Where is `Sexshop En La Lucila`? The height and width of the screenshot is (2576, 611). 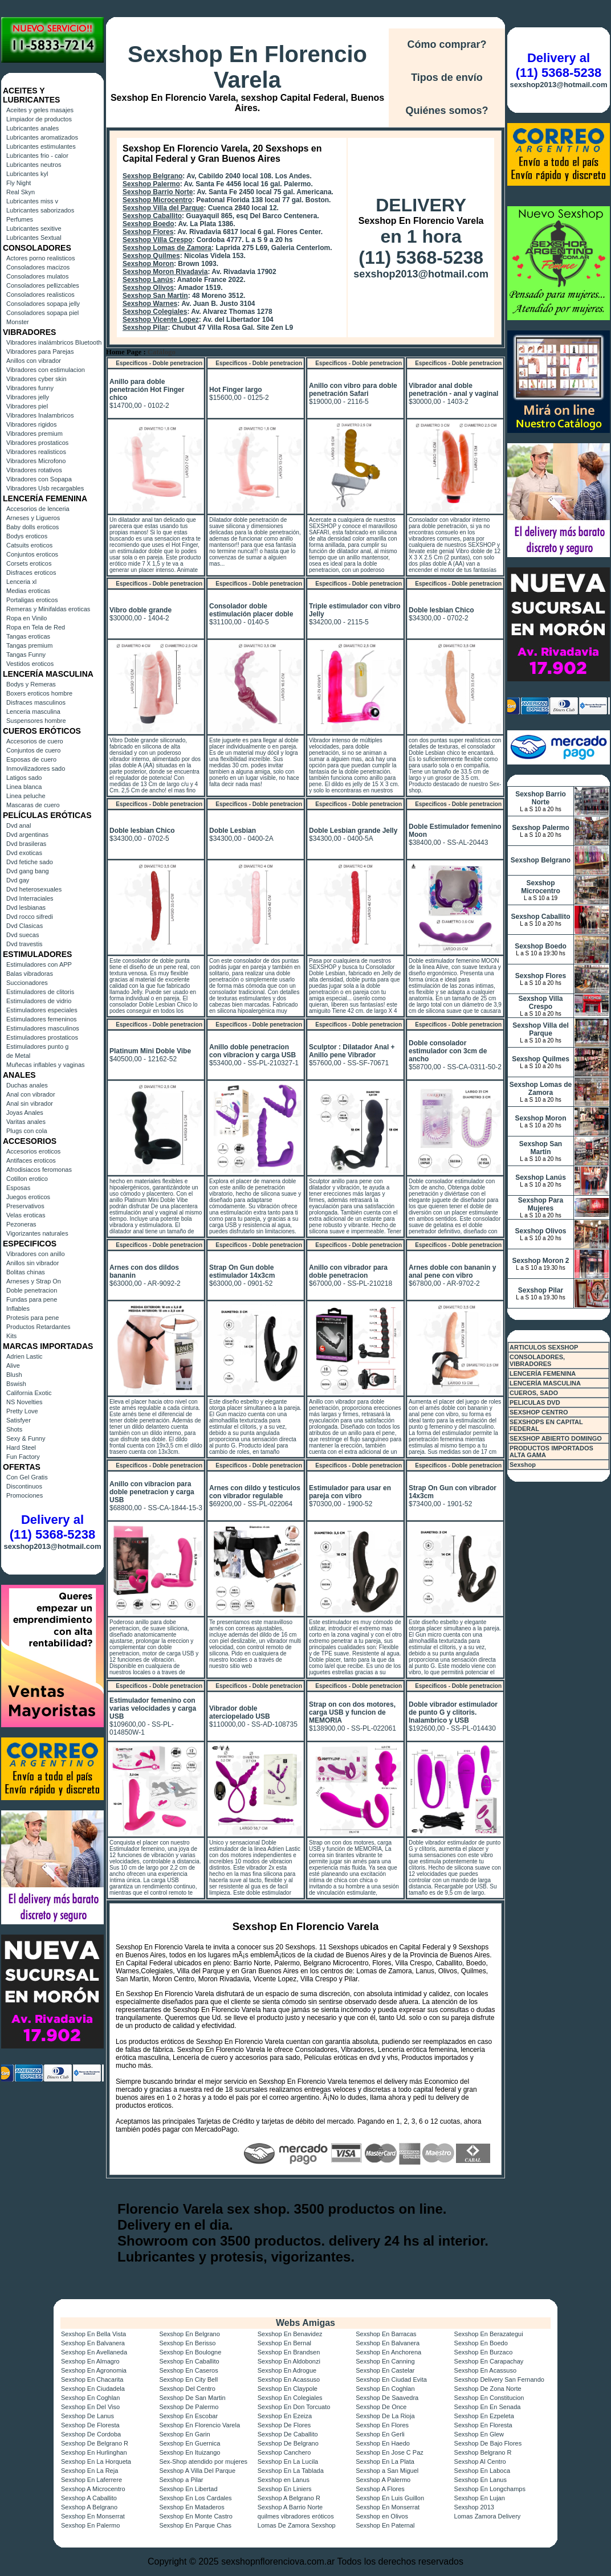
Sexshop En La Lucila is located at coordinates (288, 2461).